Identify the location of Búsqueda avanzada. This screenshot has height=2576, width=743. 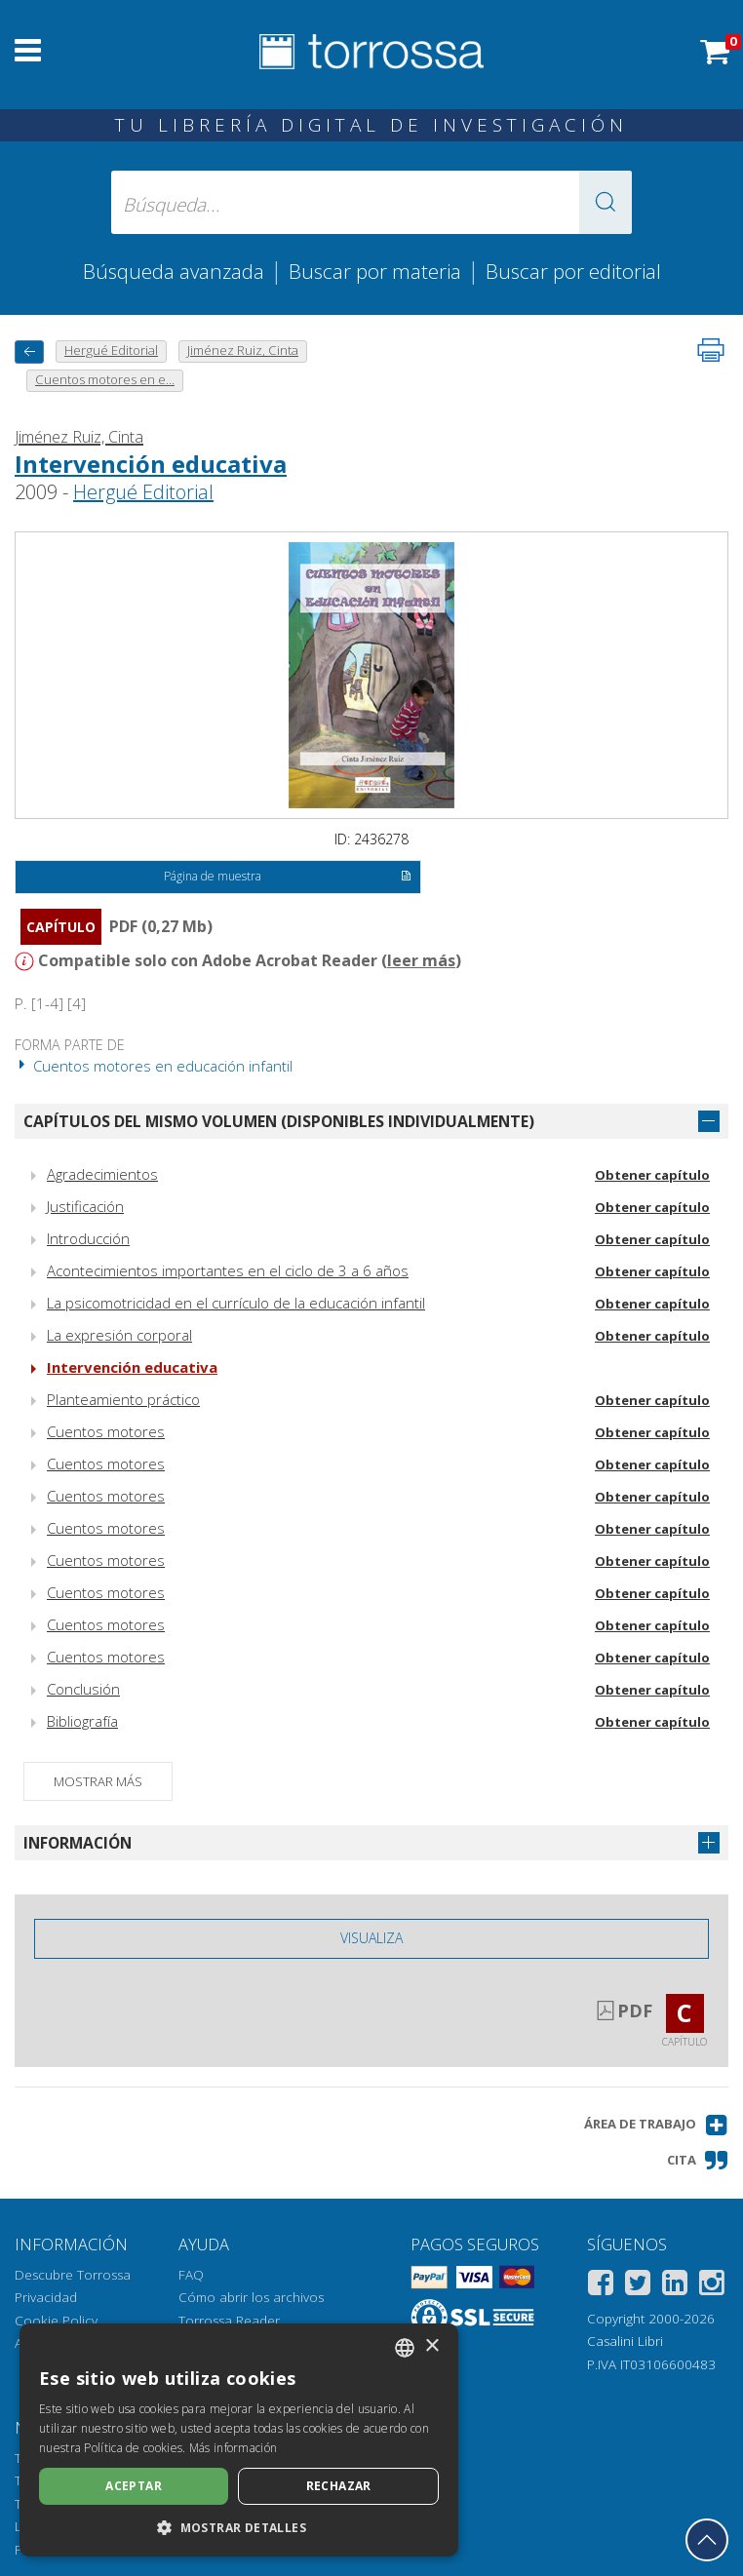
(173, 271).